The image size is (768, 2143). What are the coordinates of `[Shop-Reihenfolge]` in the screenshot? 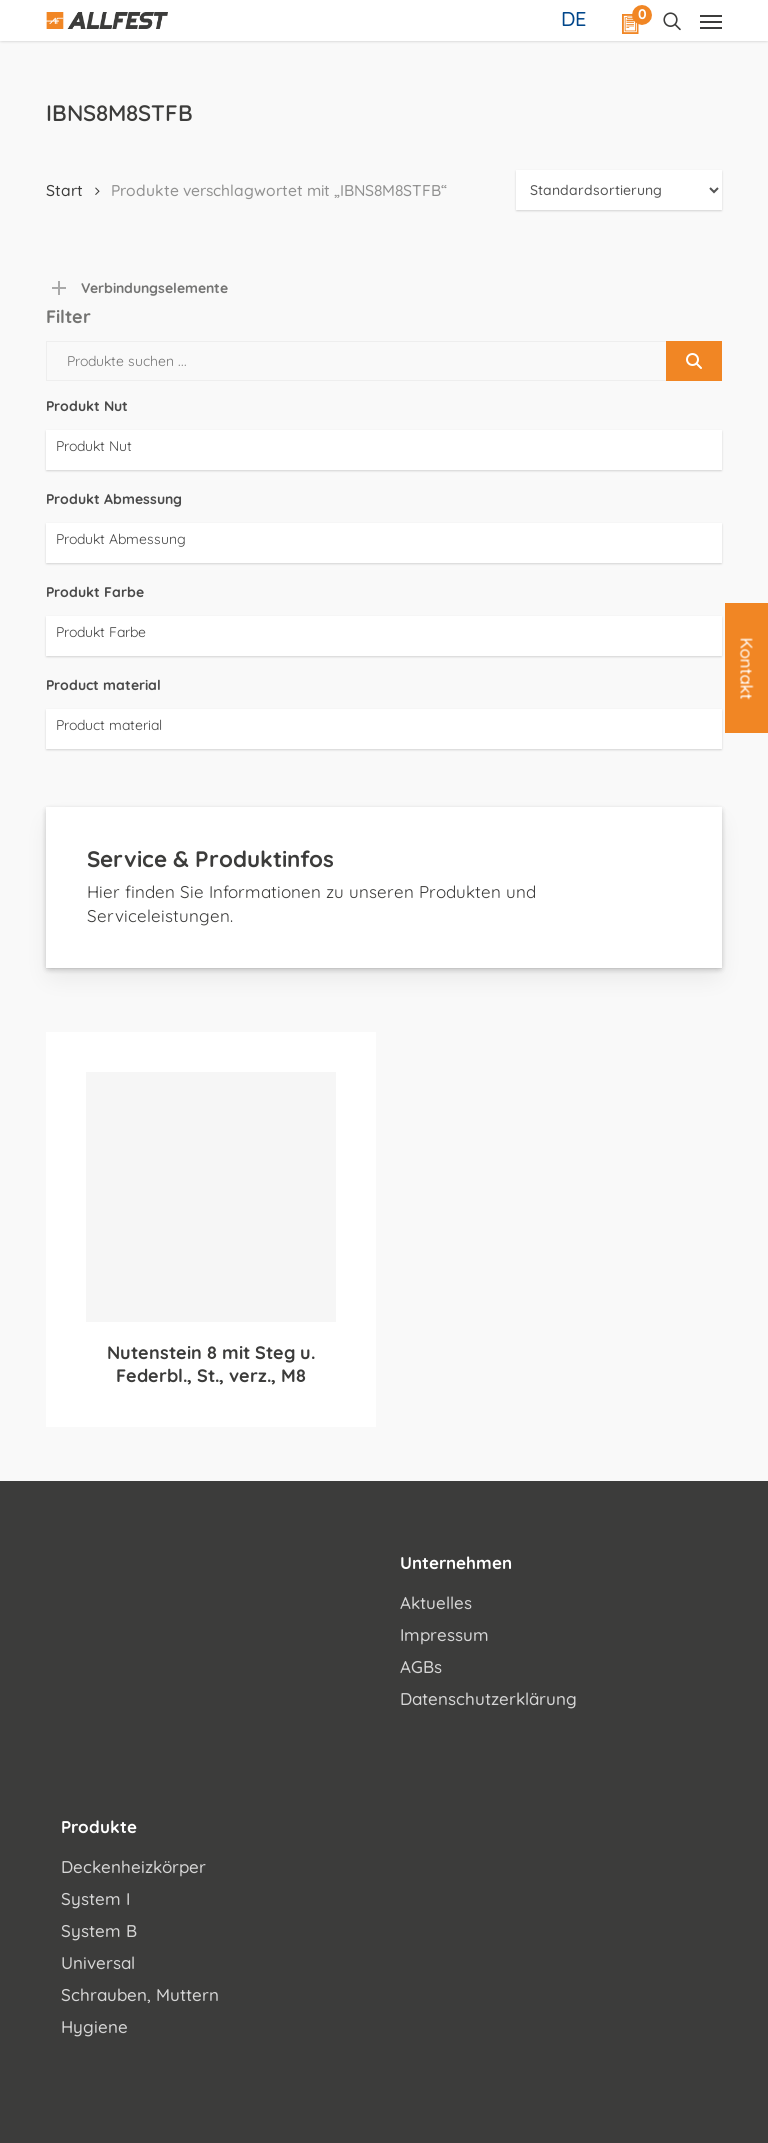 It's located at (619, 190).